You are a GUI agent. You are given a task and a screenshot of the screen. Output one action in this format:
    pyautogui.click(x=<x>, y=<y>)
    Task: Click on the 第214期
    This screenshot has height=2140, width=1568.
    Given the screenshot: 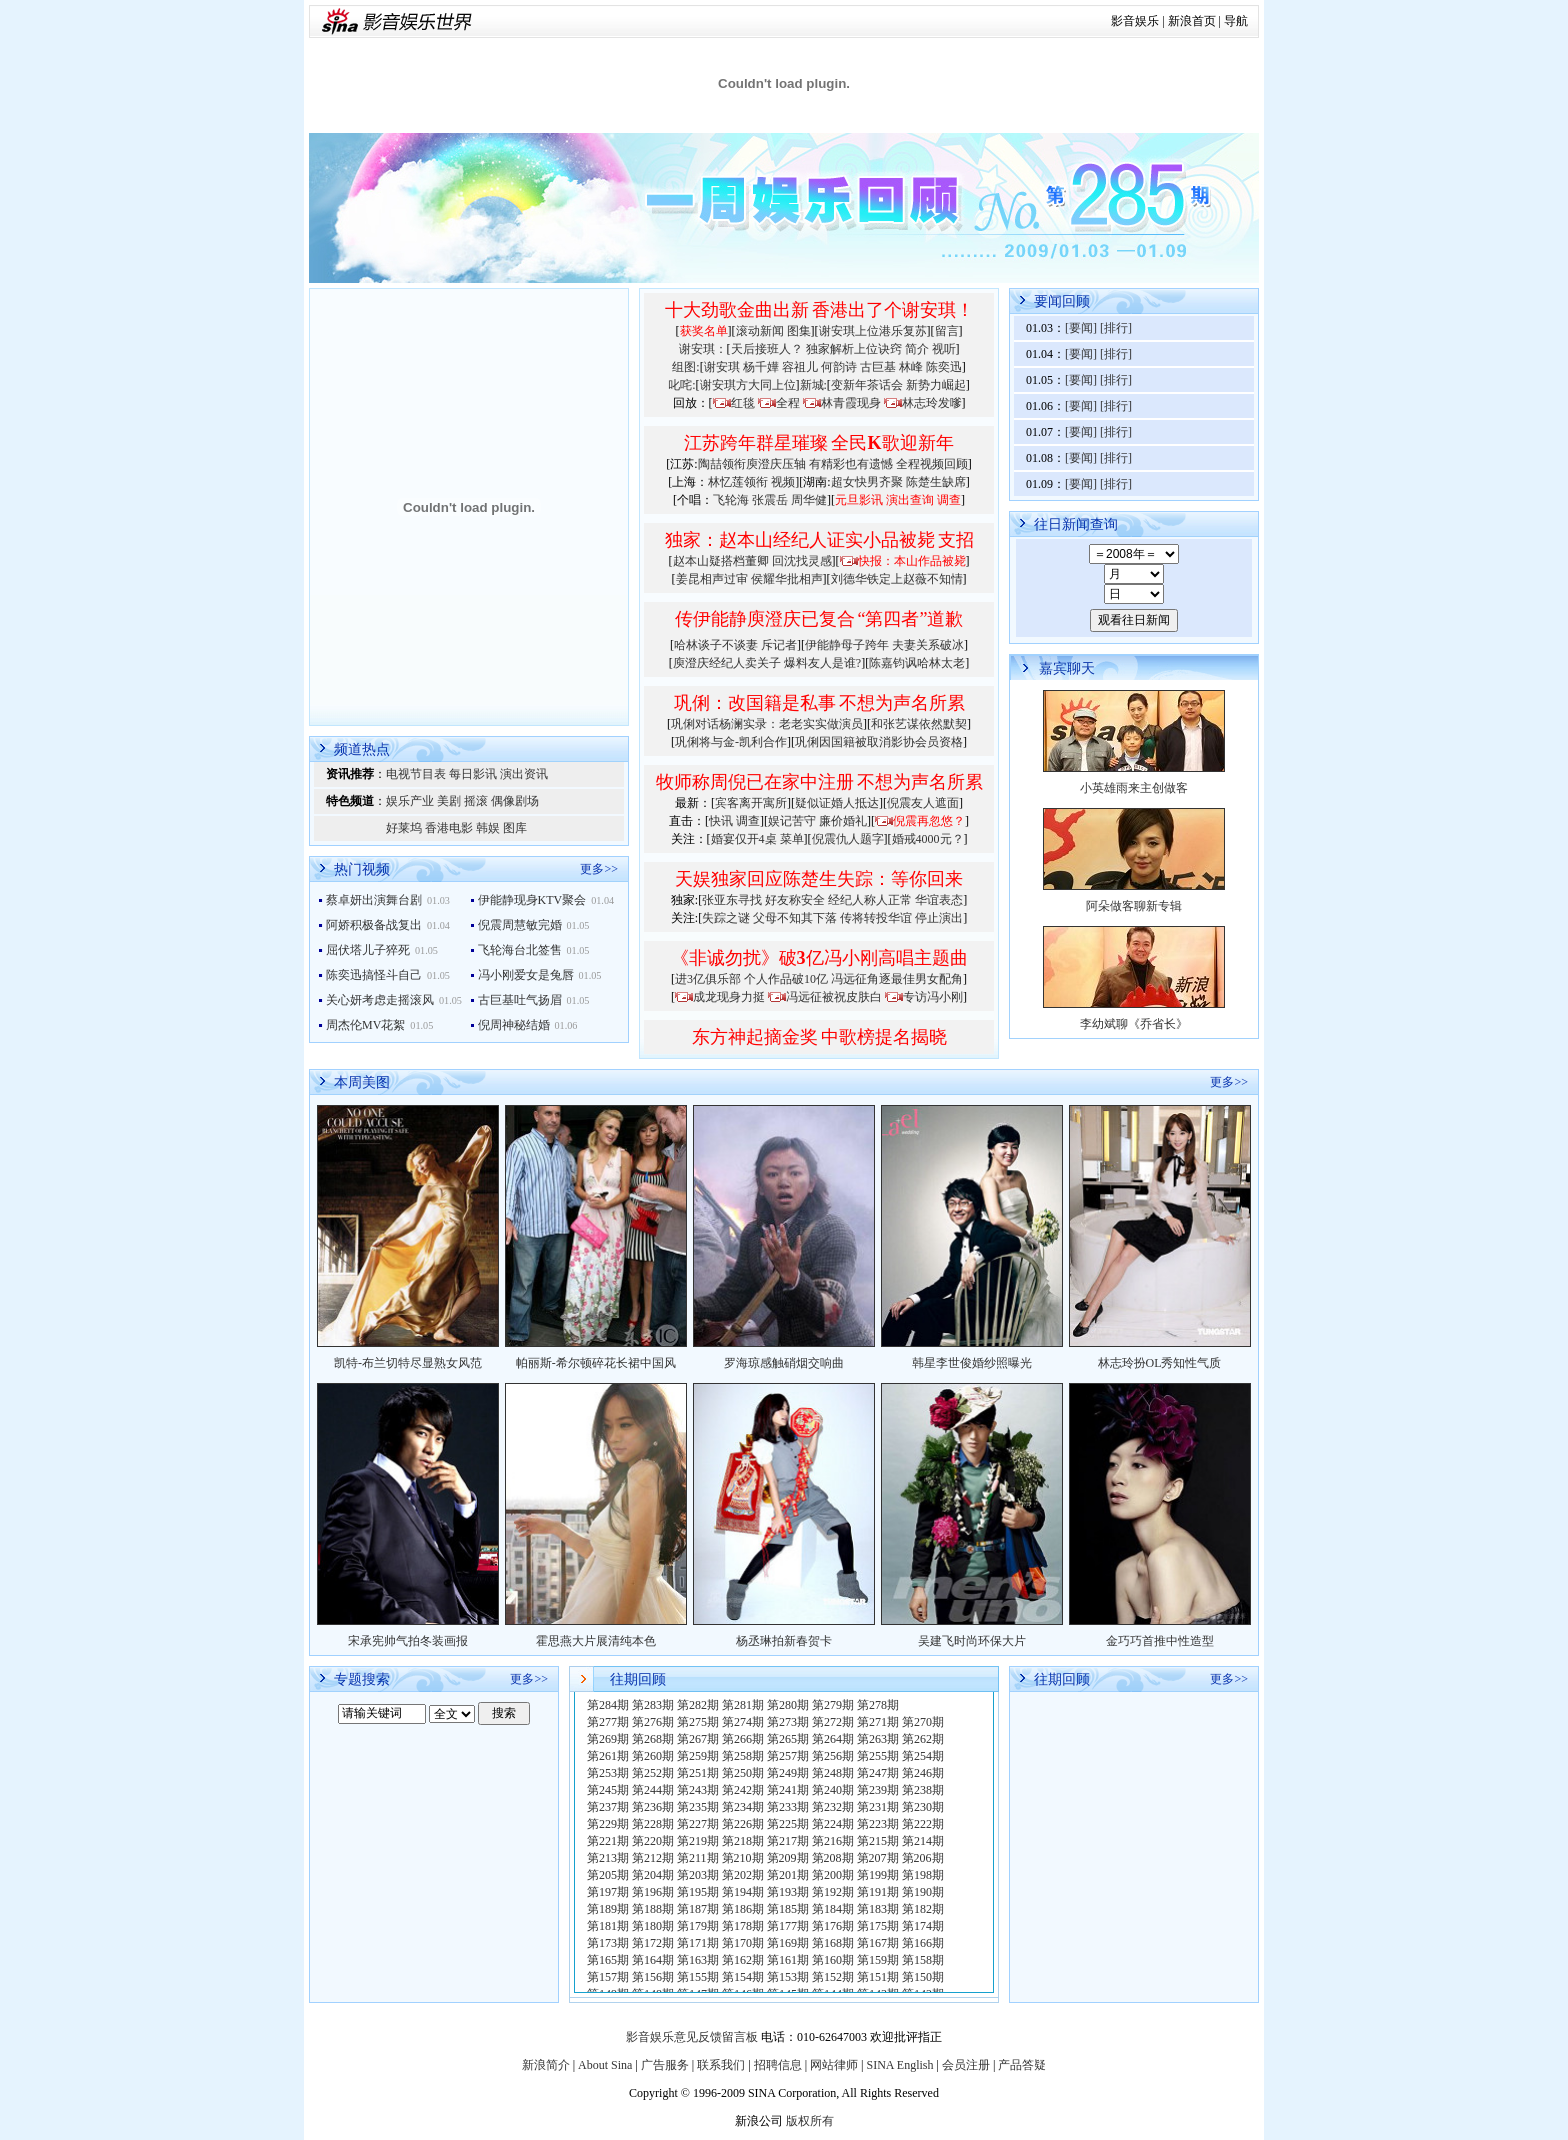 What is the action you would take?
    pyautogui.click(x=923, y=1841)
    